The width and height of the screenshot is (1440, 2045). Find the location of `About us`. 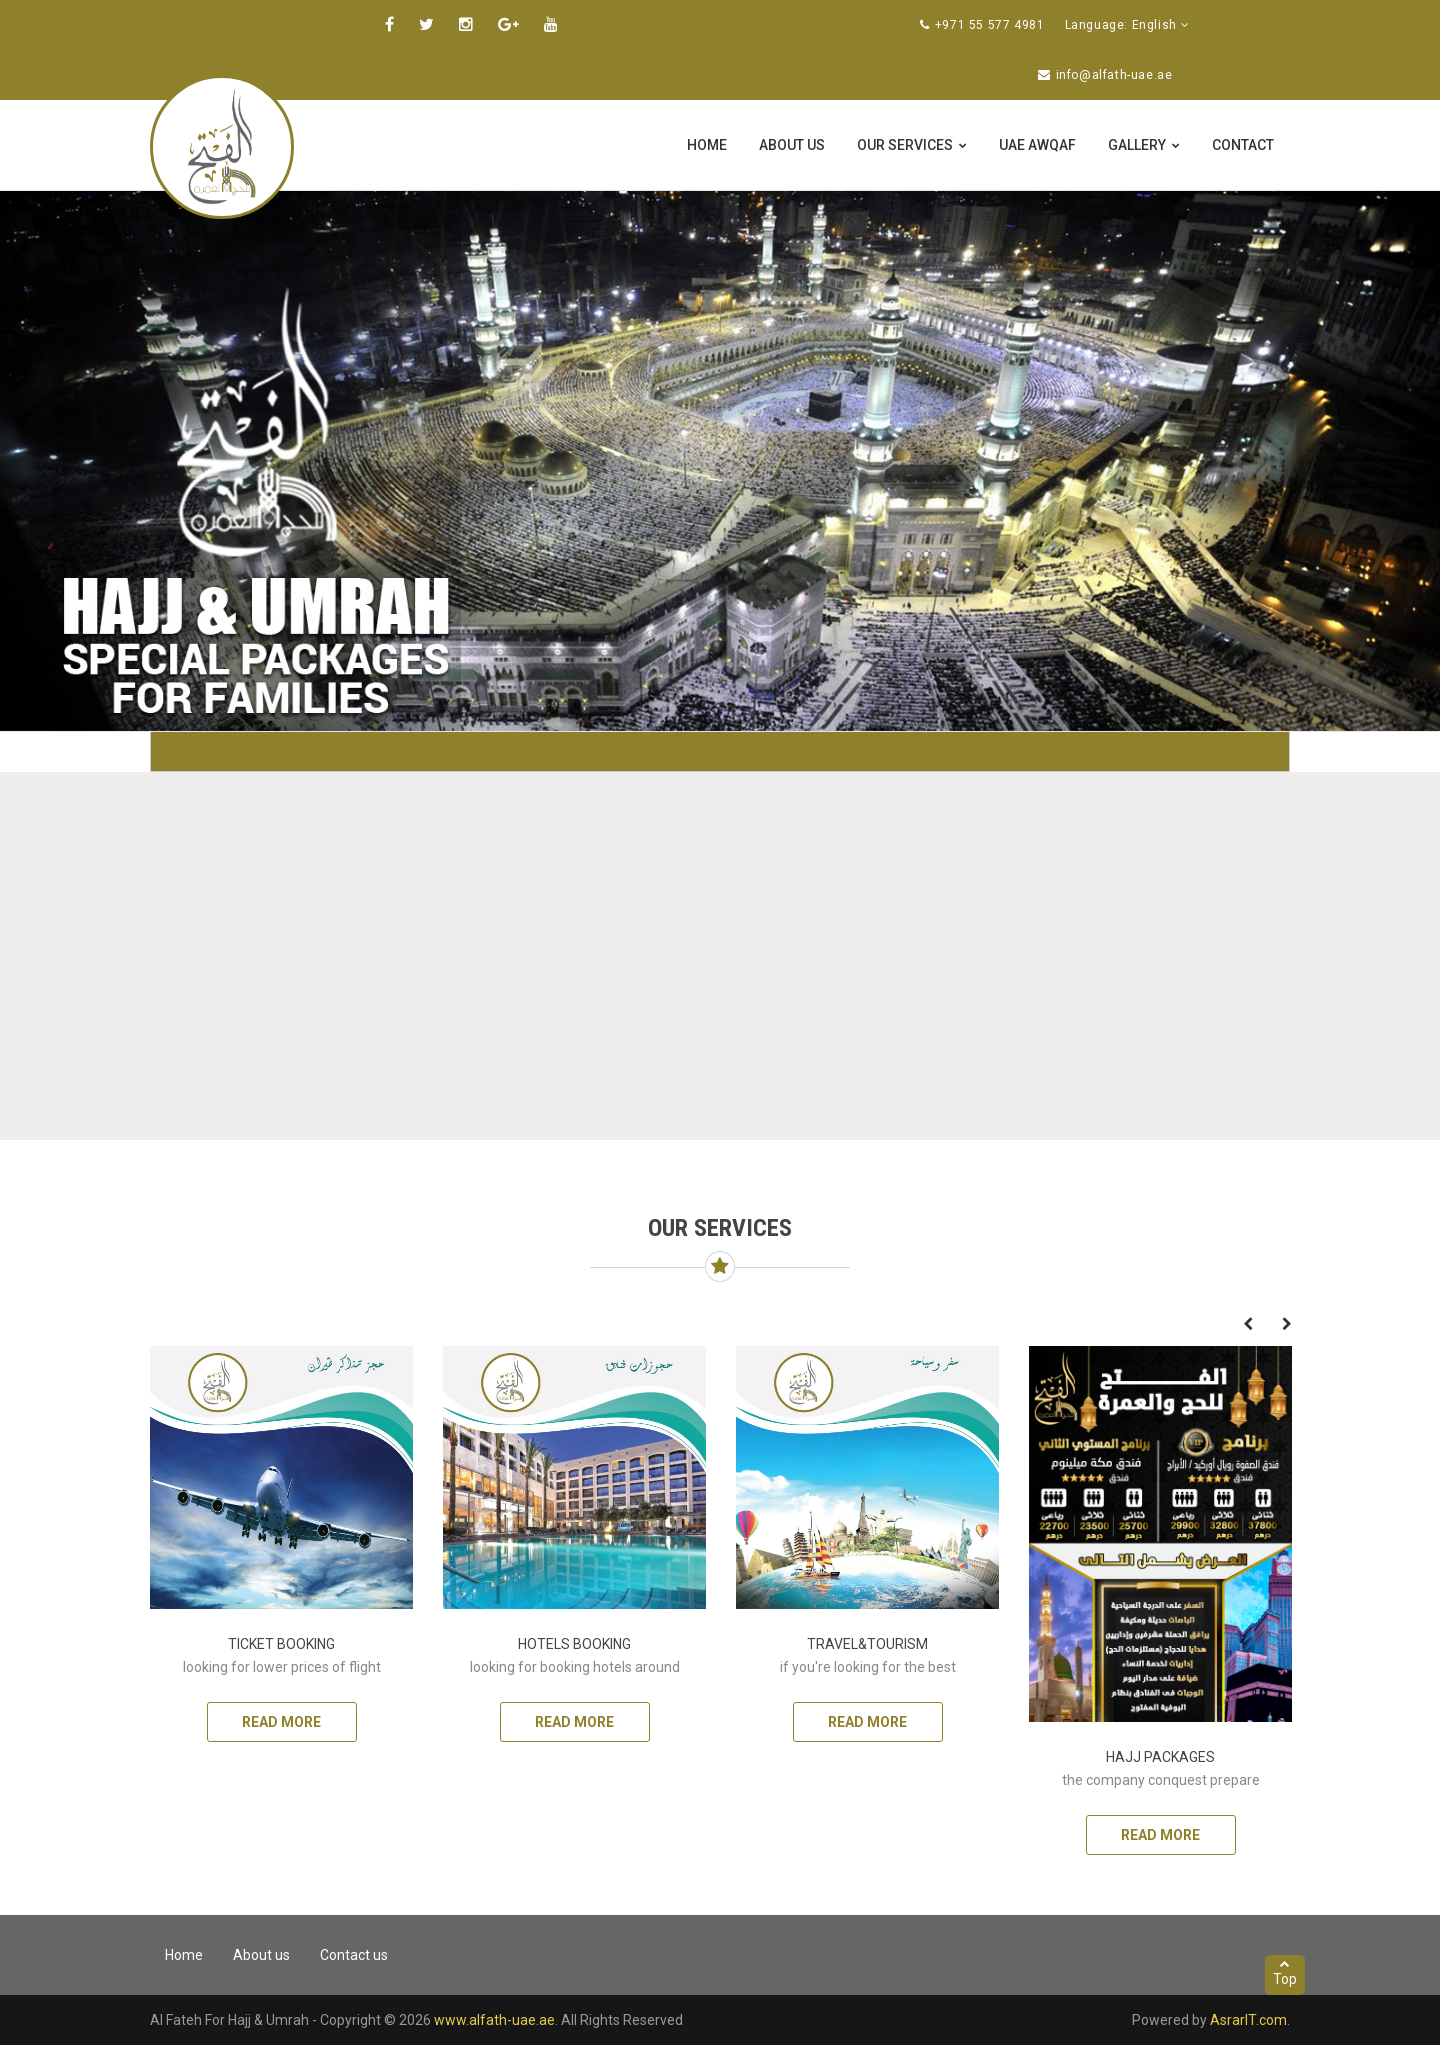

About us is located at coordinates (792, 145).